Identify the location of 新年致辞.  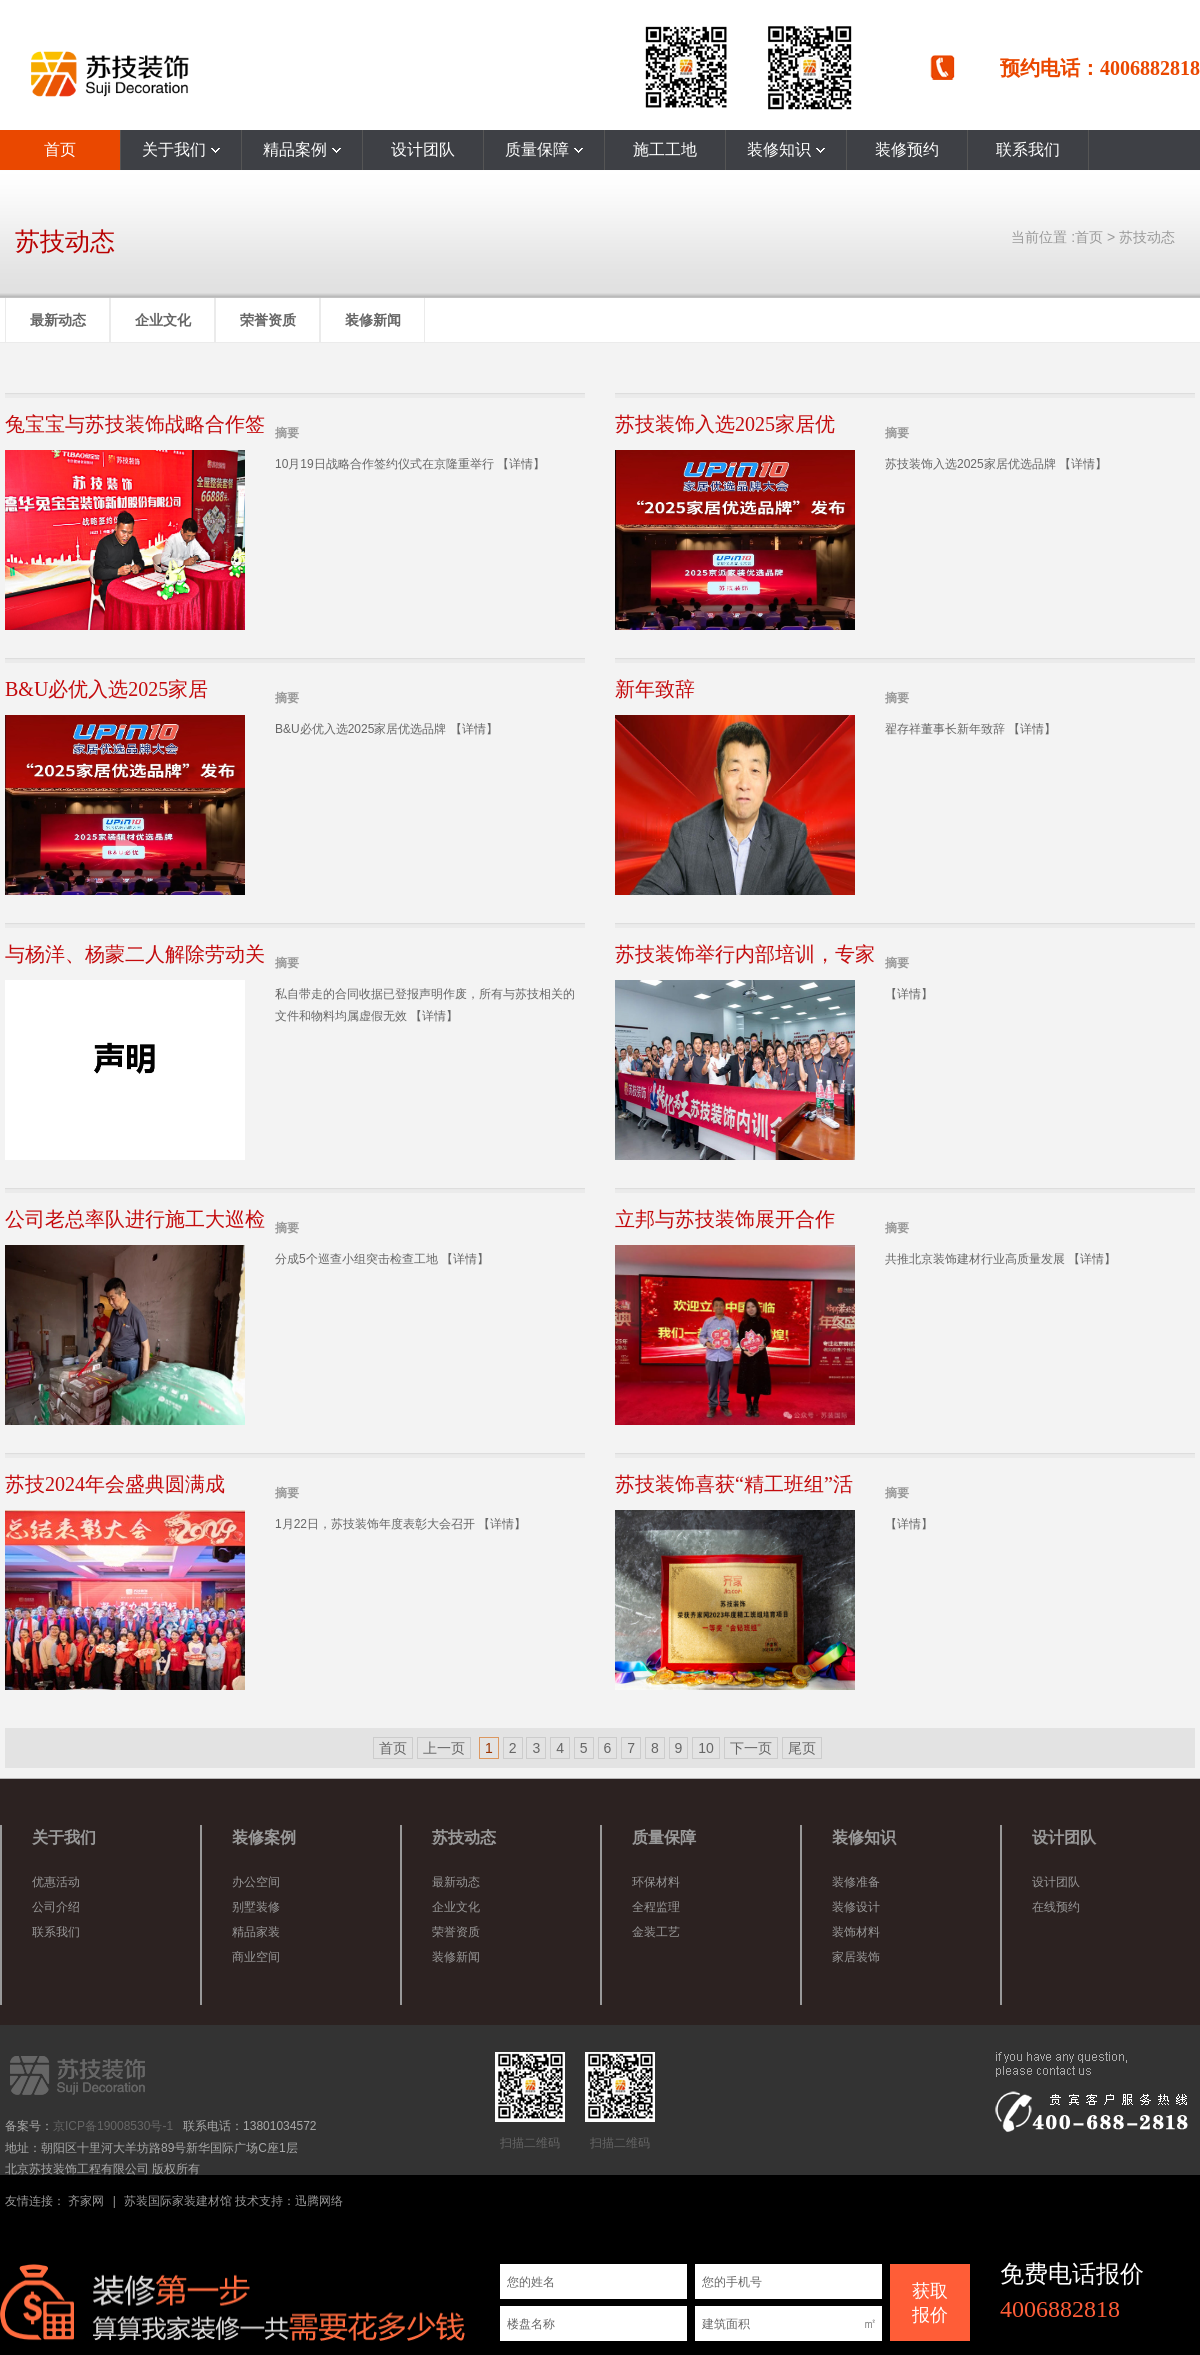
(655, 689).